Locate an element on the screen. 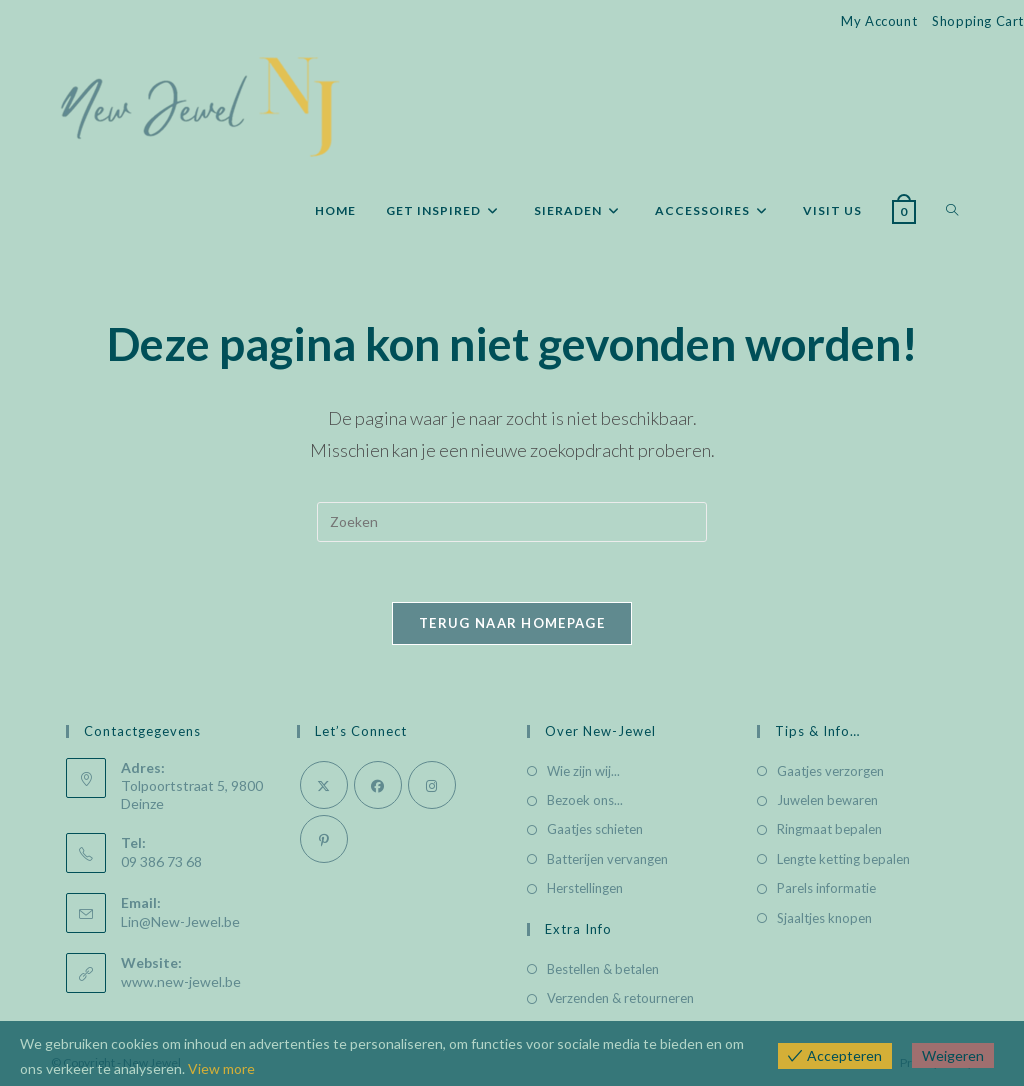  Batterijen vervangen is located at coordinates (607, 859).